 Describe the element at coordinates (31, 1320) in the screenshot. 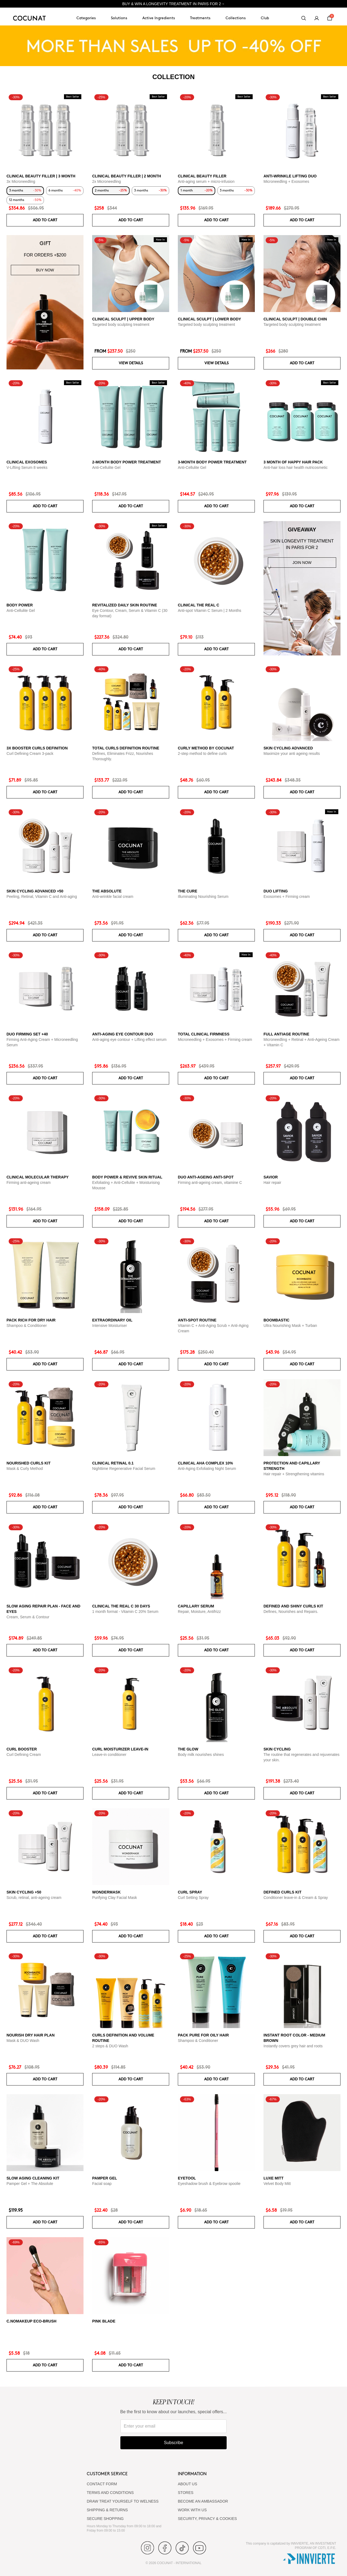

I see `Pack Rich for Dry Hair` at that location.